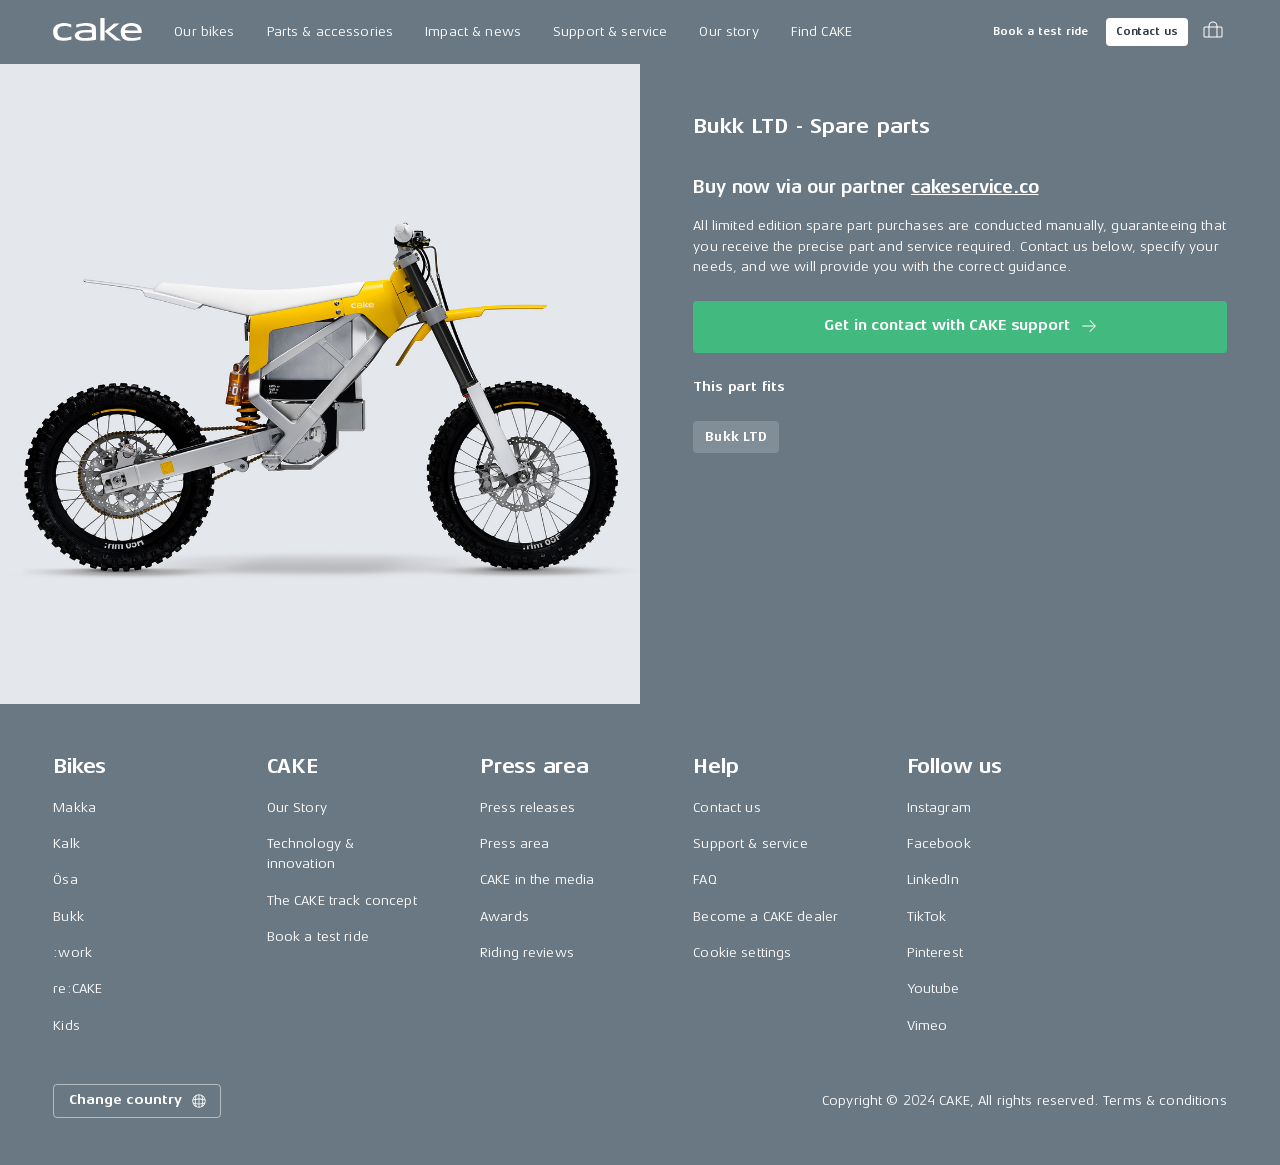 This screenshot has width=1280, height=1165. I want to click on LinkedIn, so click(933, 879).